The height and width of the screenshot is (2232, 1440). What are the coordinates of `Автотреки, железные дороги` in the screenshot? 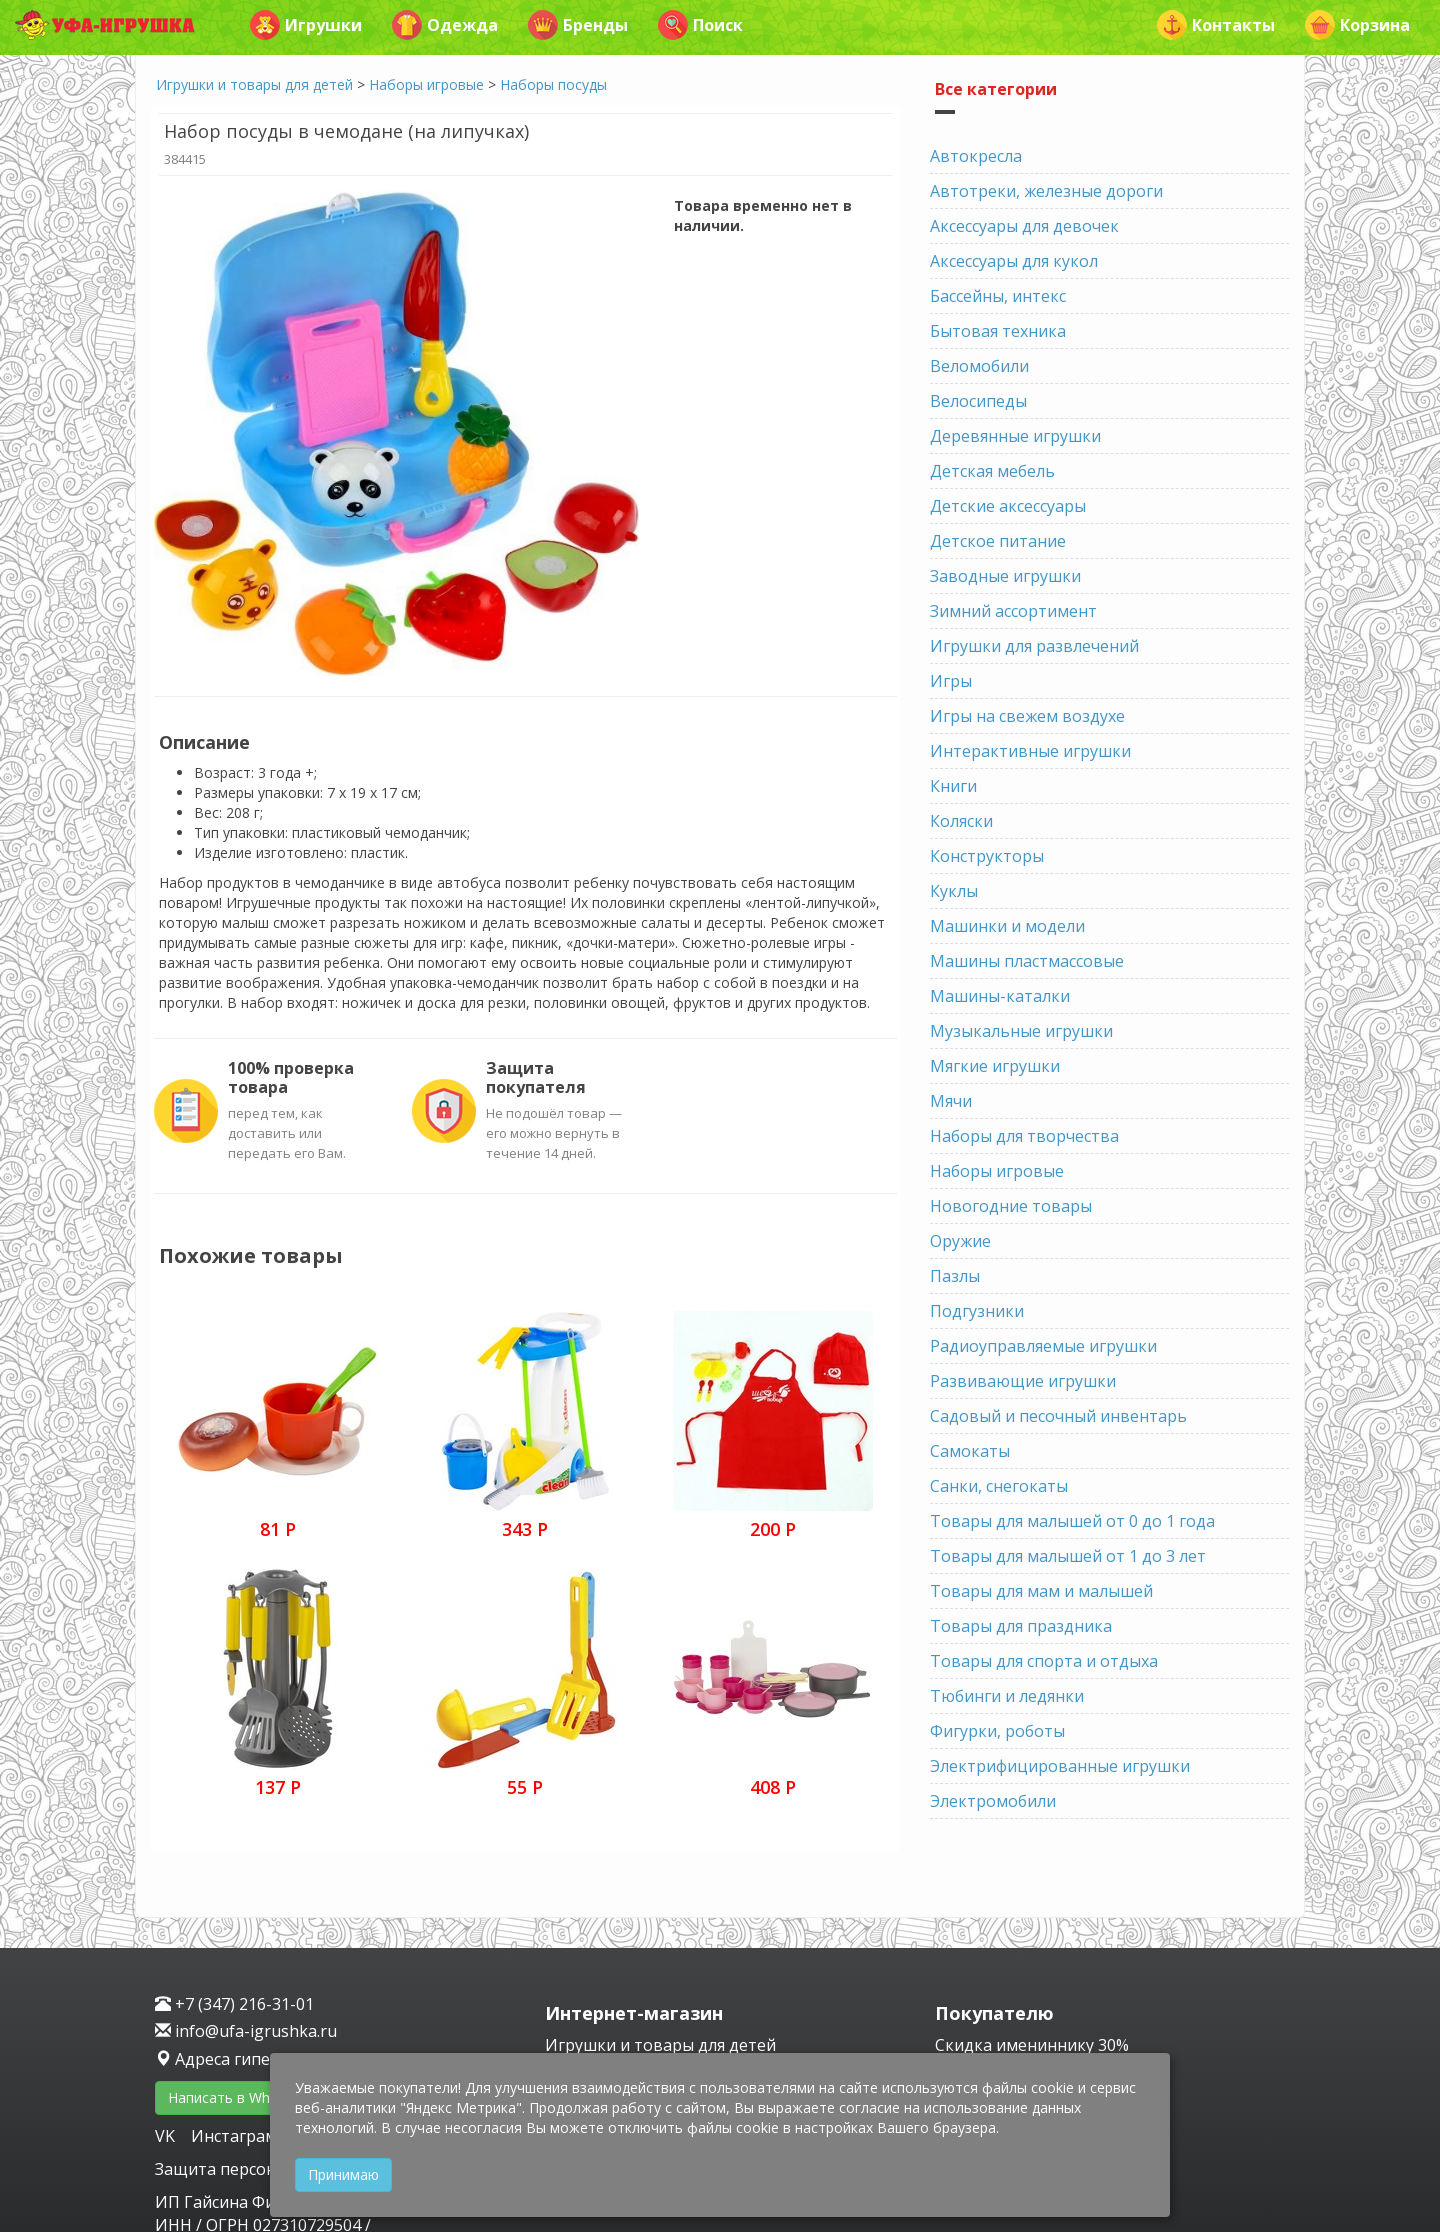 It's located at (1046, 191).